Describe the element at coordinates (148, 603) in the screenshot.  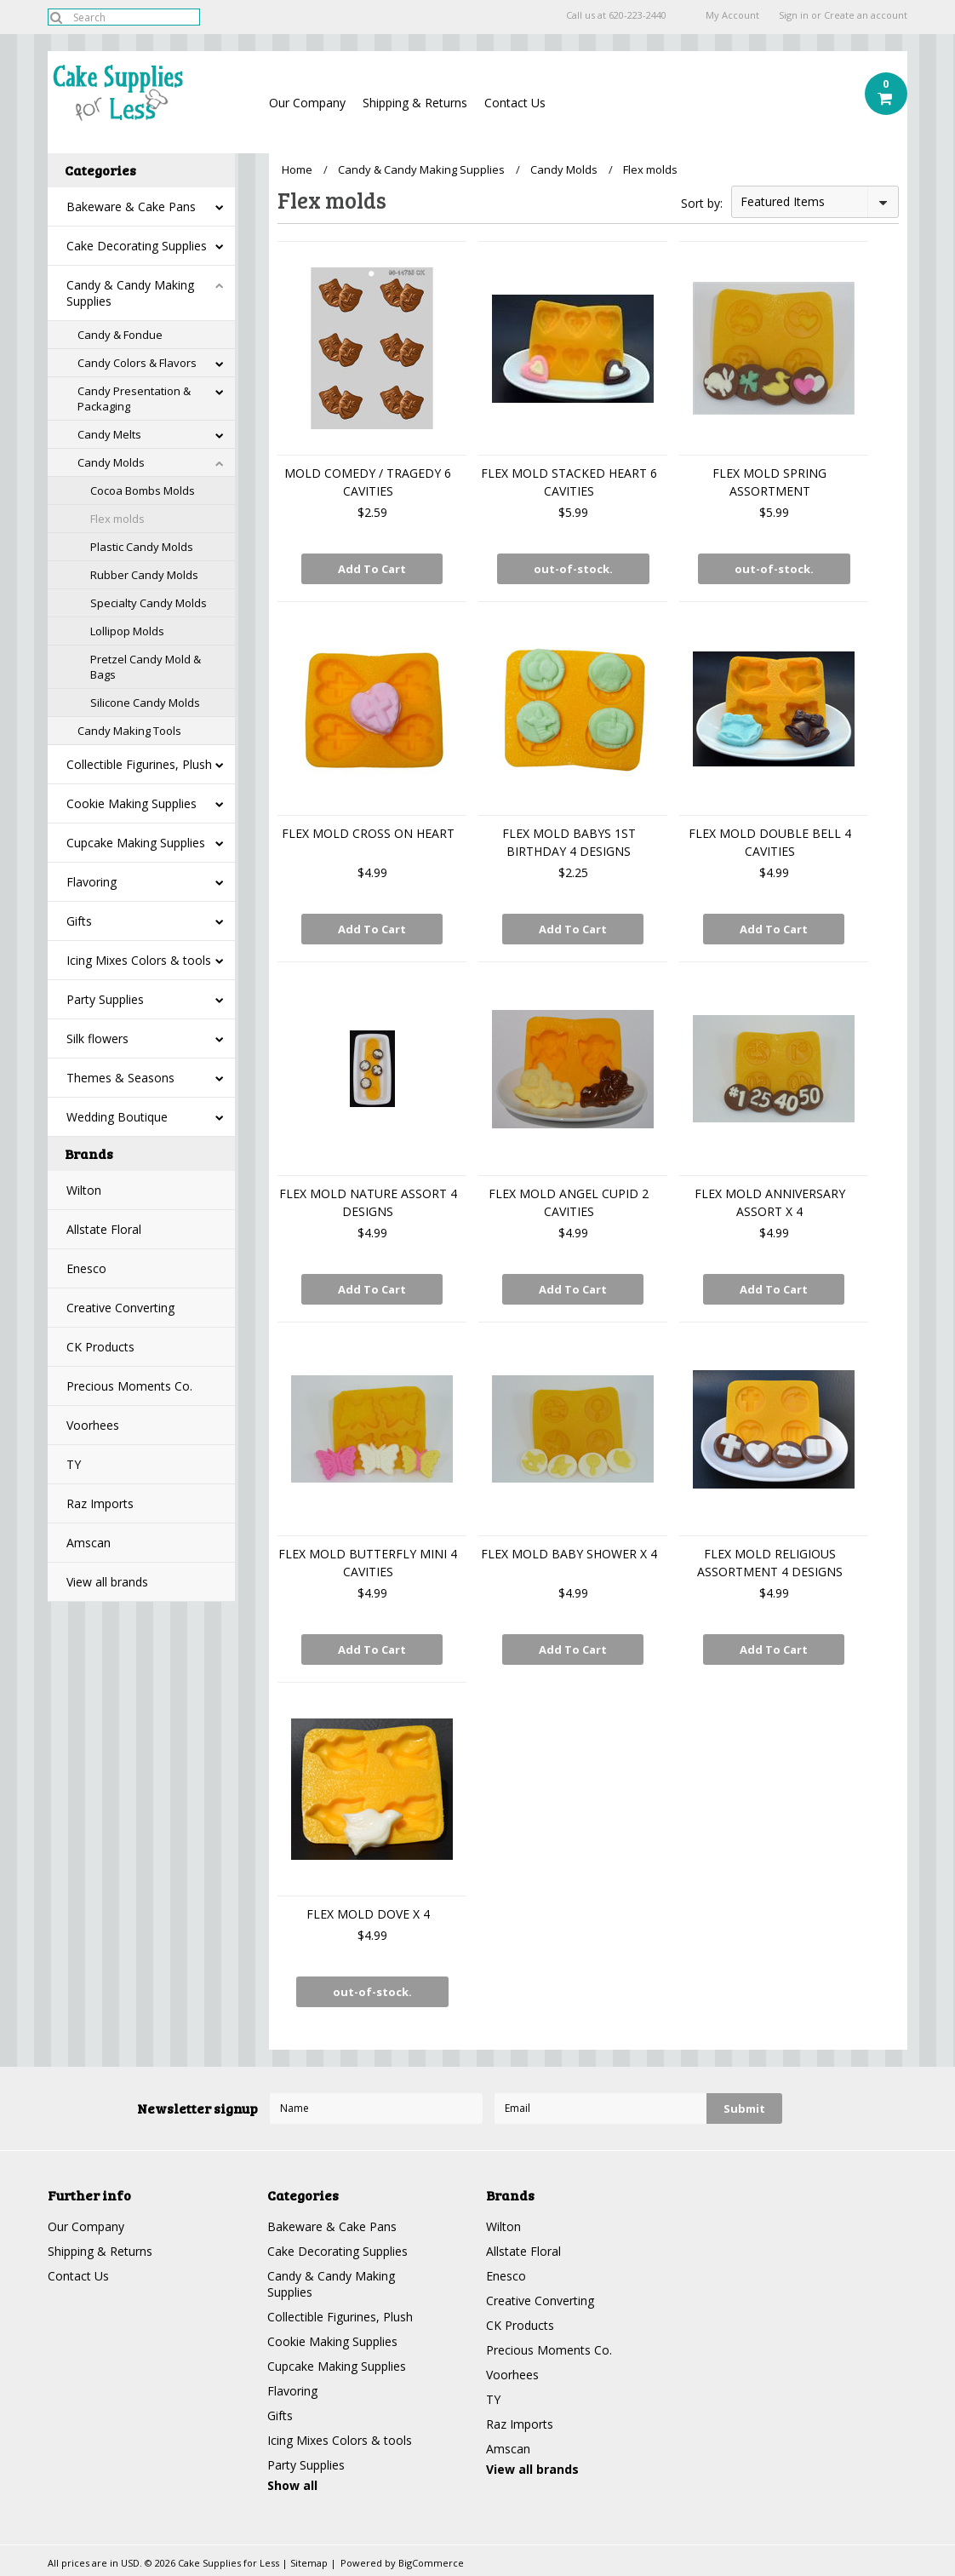
I see `Specialty Candy Molds` at that location.